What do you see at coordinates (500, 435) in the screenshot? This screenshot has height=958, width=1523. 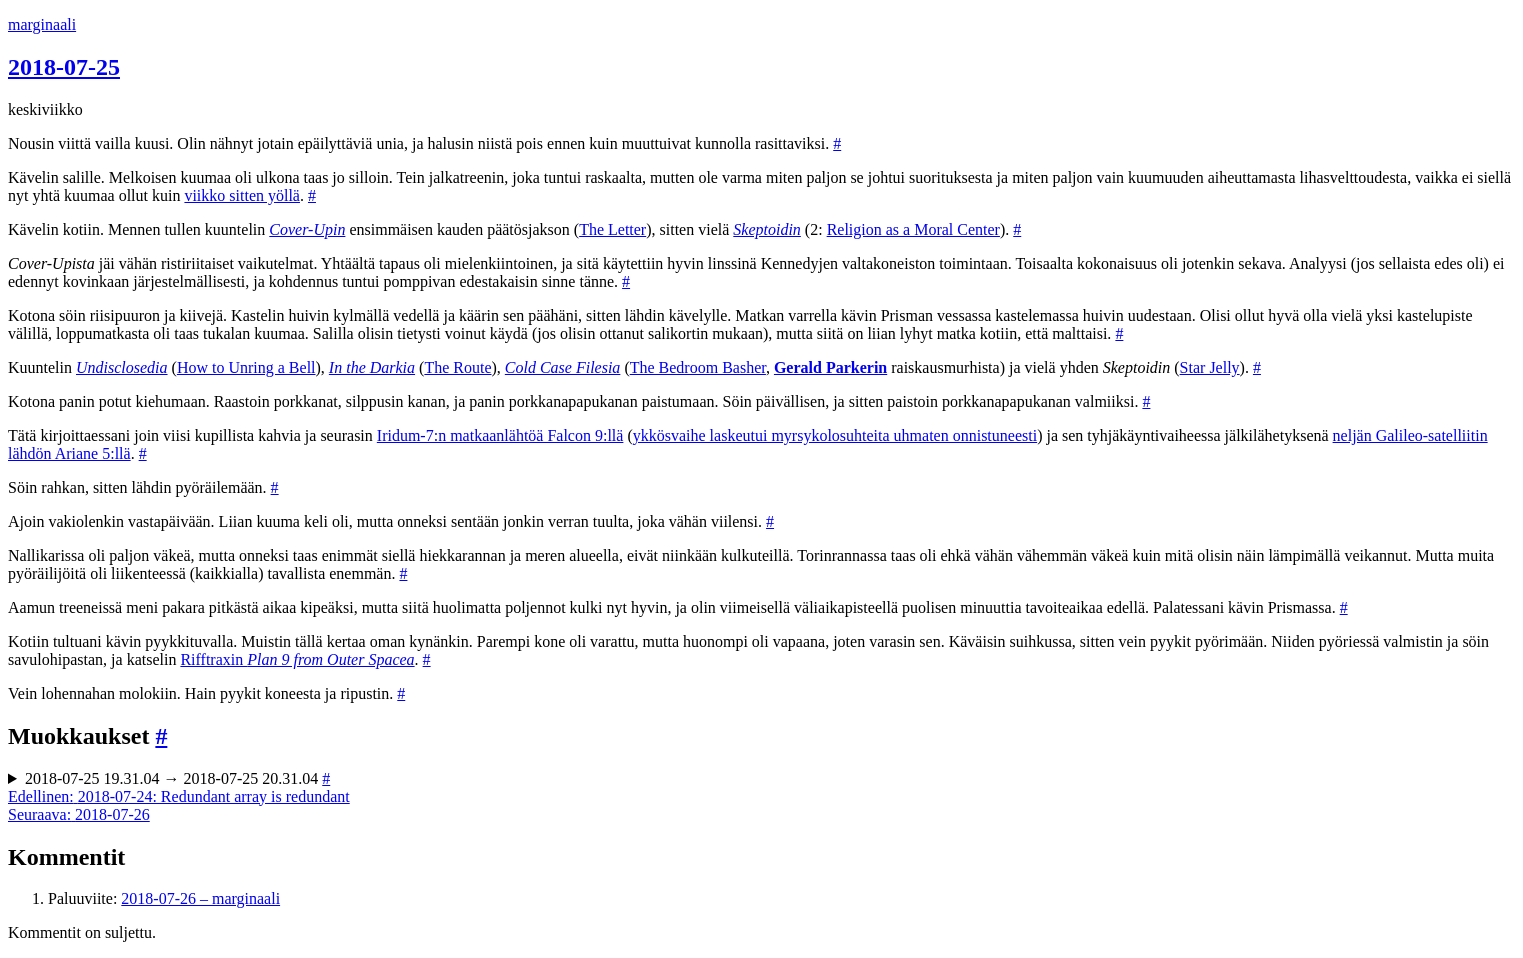 I see `Iridum-7:n matkaanlähtöä Falcon 9:llä` at bounding box center [500, 435].